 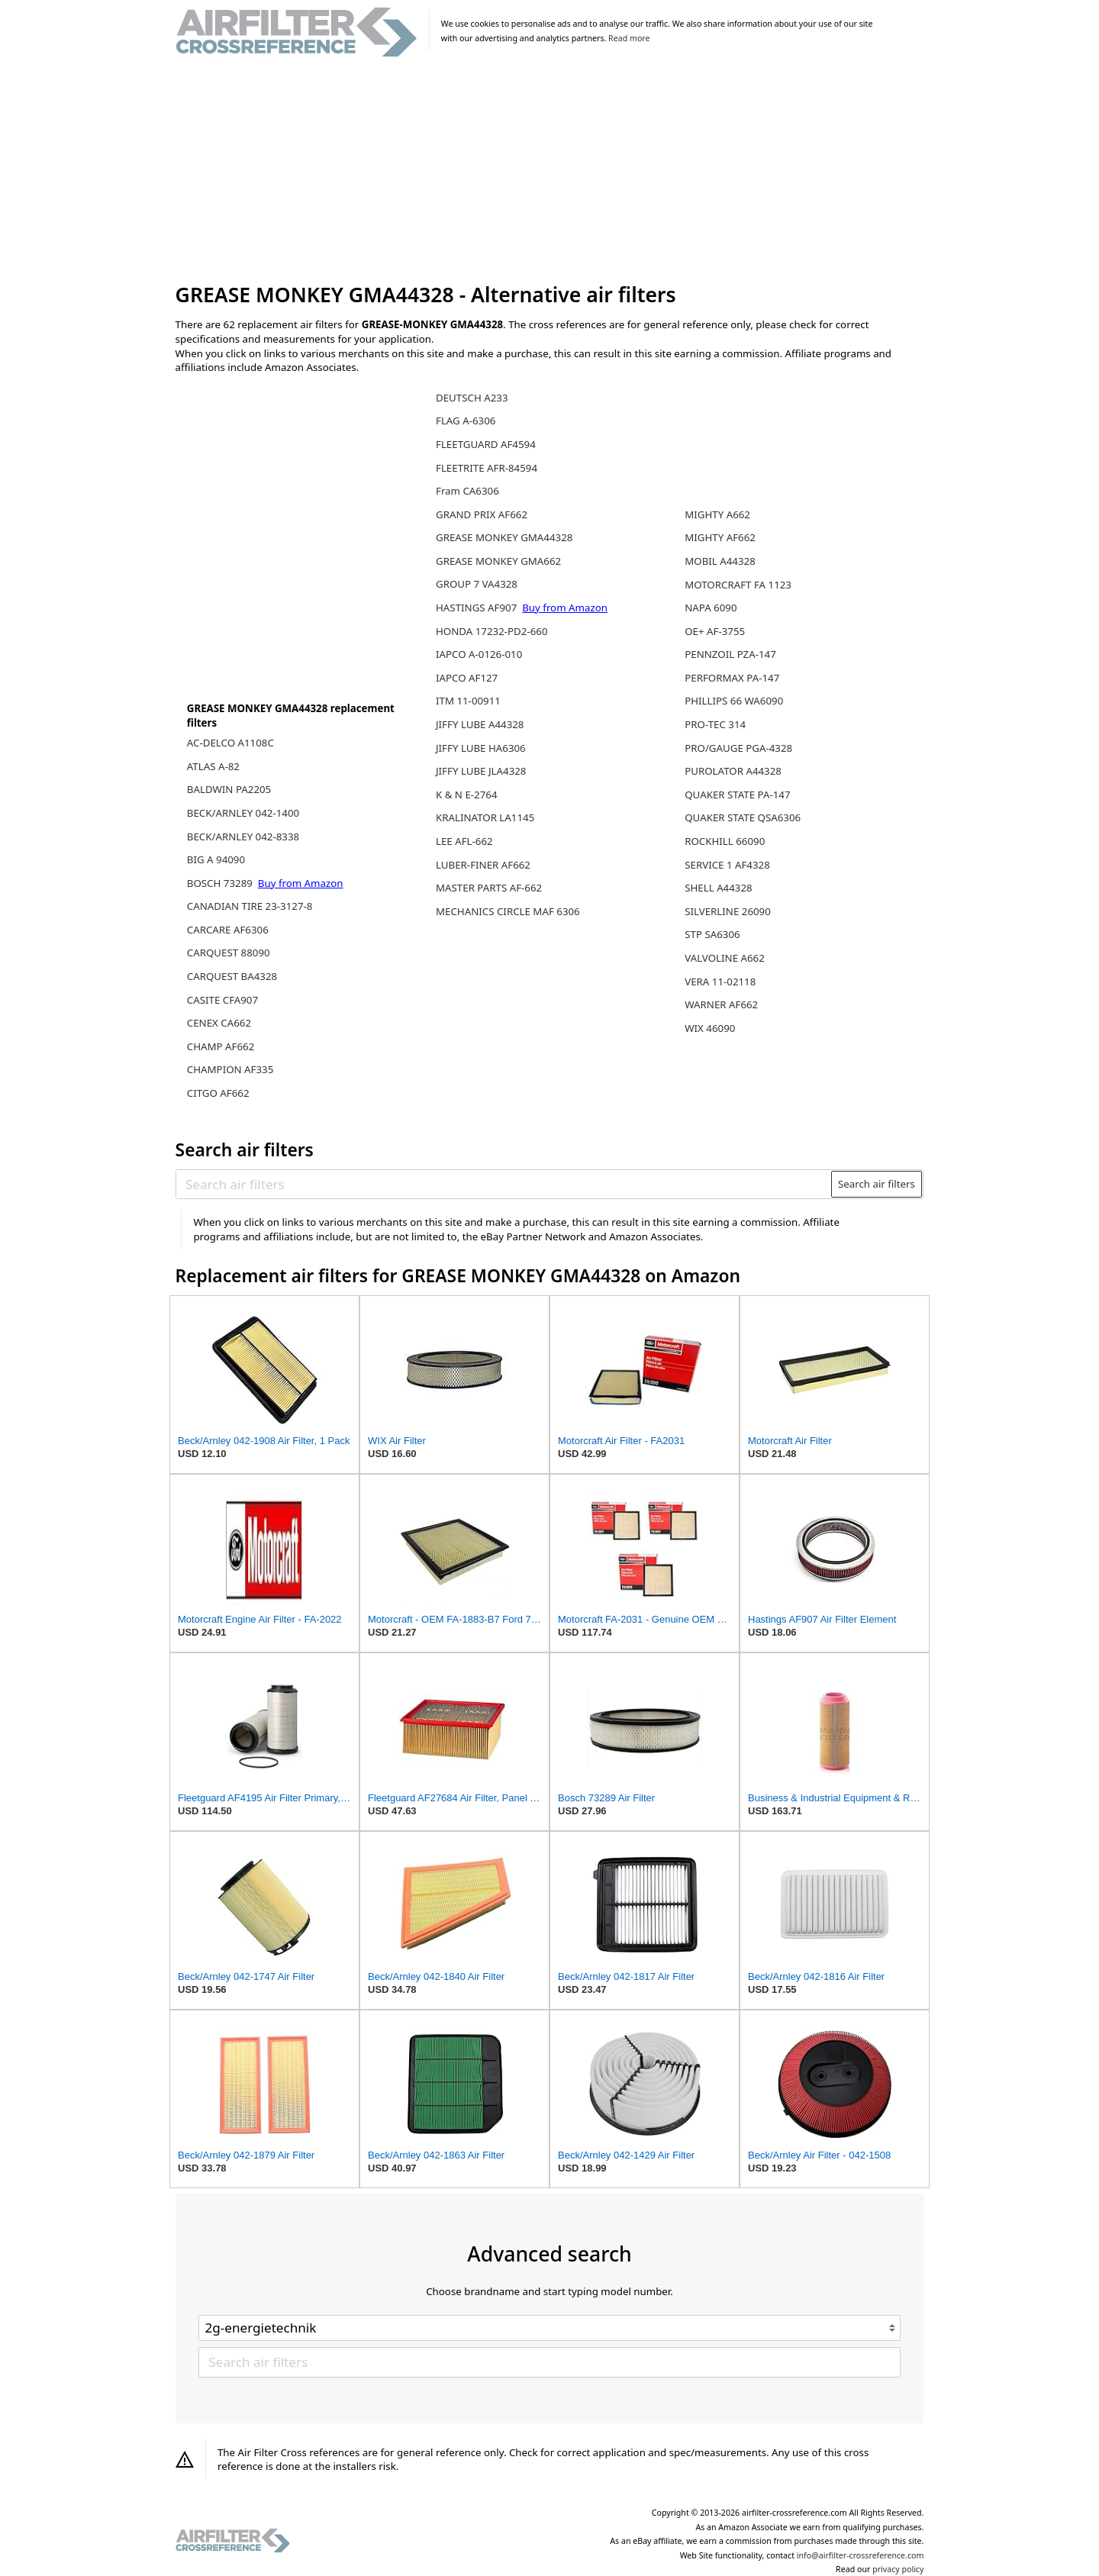 I want to click on PUROLATOR A44328, so click(x=733, y=771).